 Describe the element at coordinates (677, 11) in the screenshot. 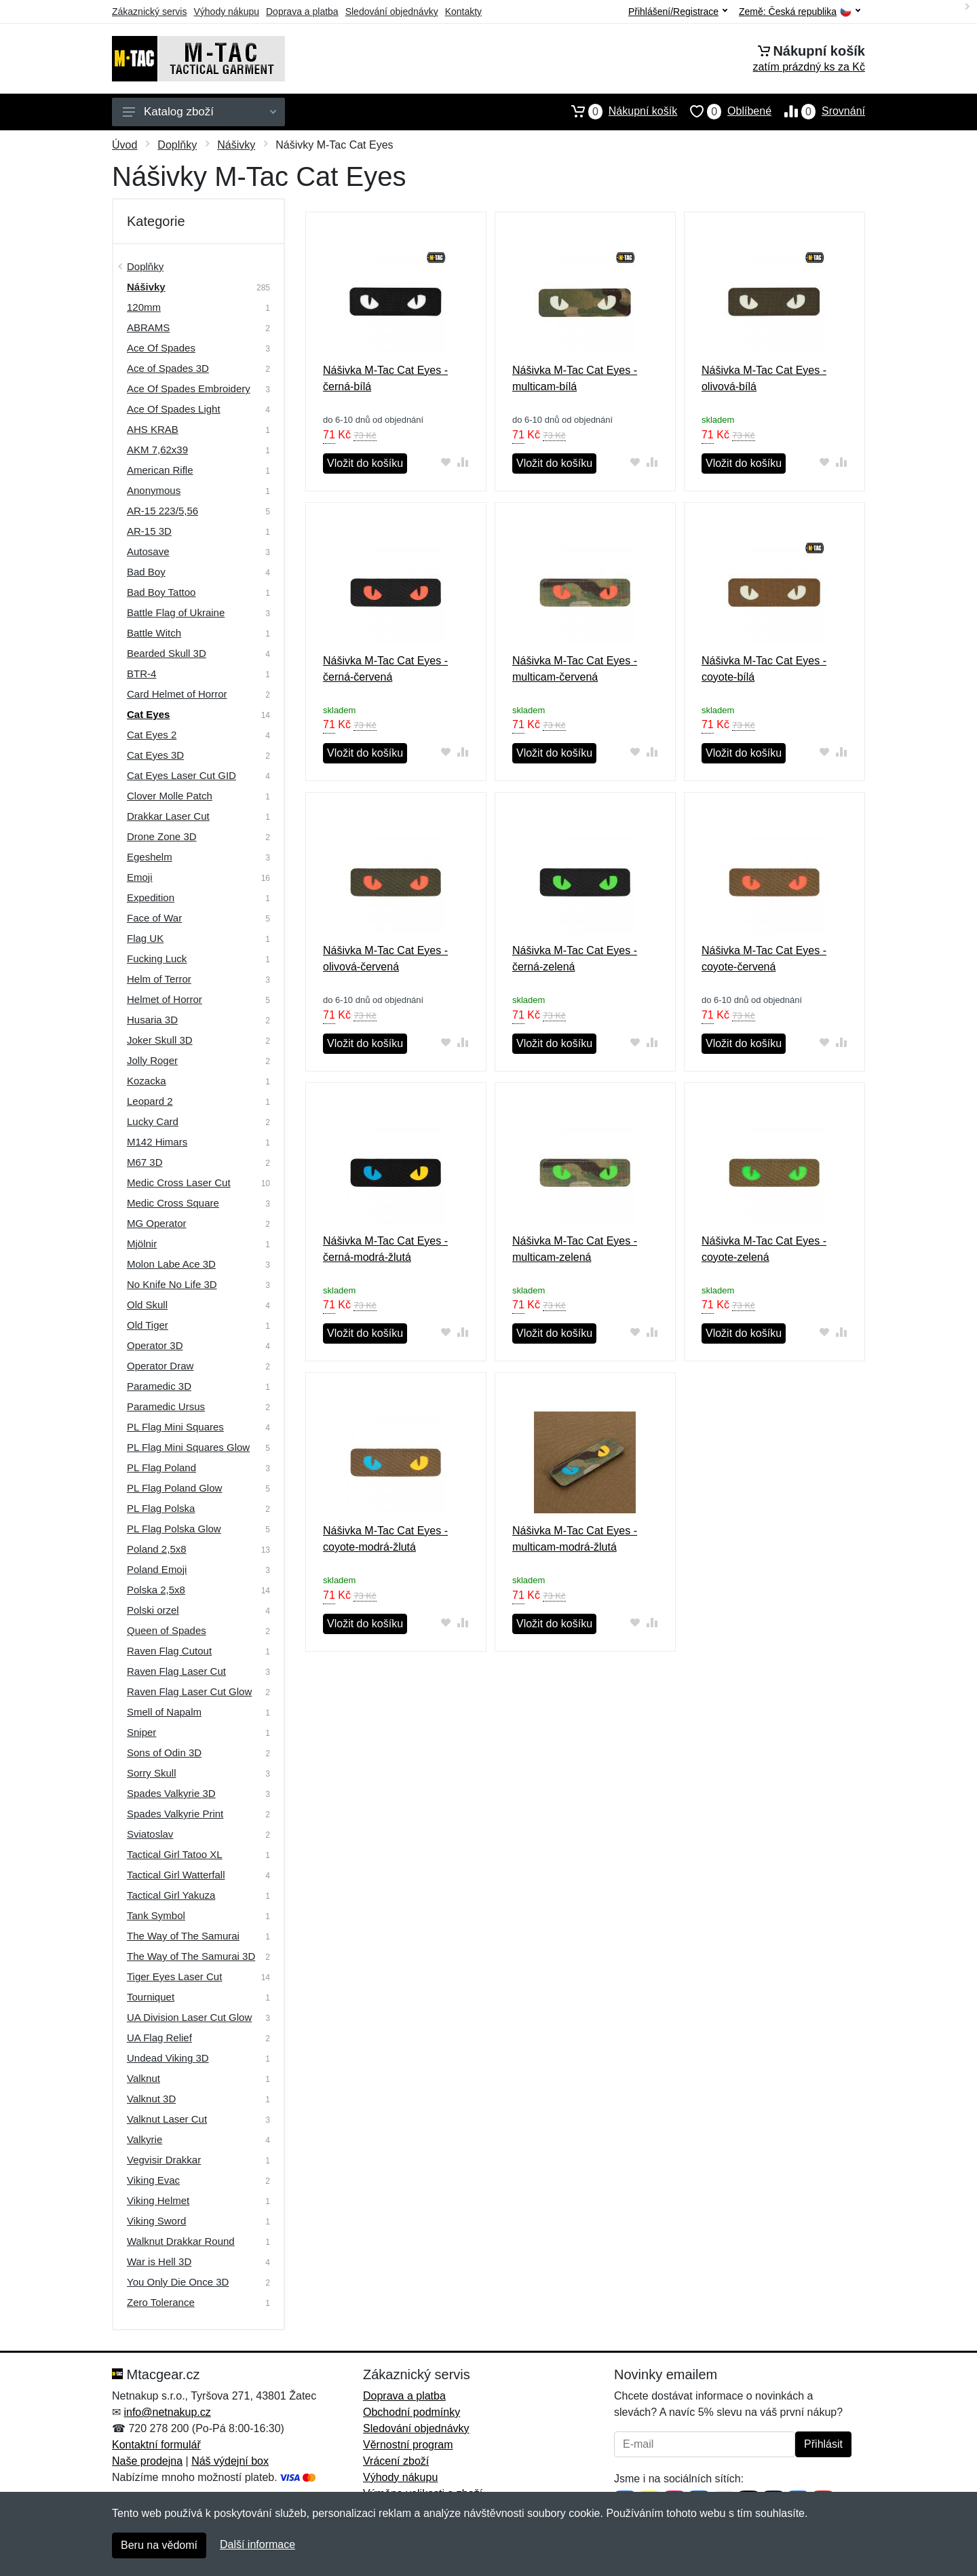

I see `Přihlášení/Registrace` at that location.